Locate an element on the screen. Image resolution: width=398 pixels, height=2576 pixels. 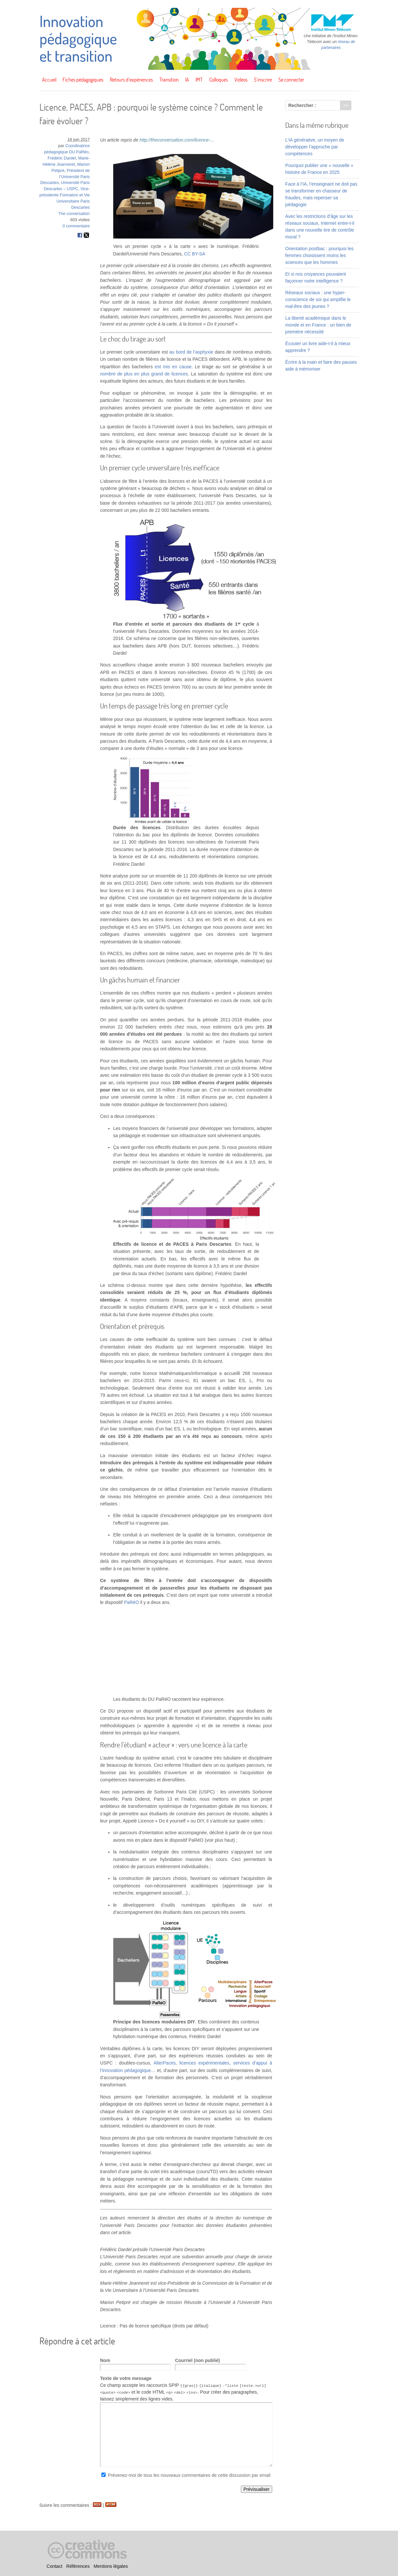
0 commentaire is located at coordinates (76, 226).